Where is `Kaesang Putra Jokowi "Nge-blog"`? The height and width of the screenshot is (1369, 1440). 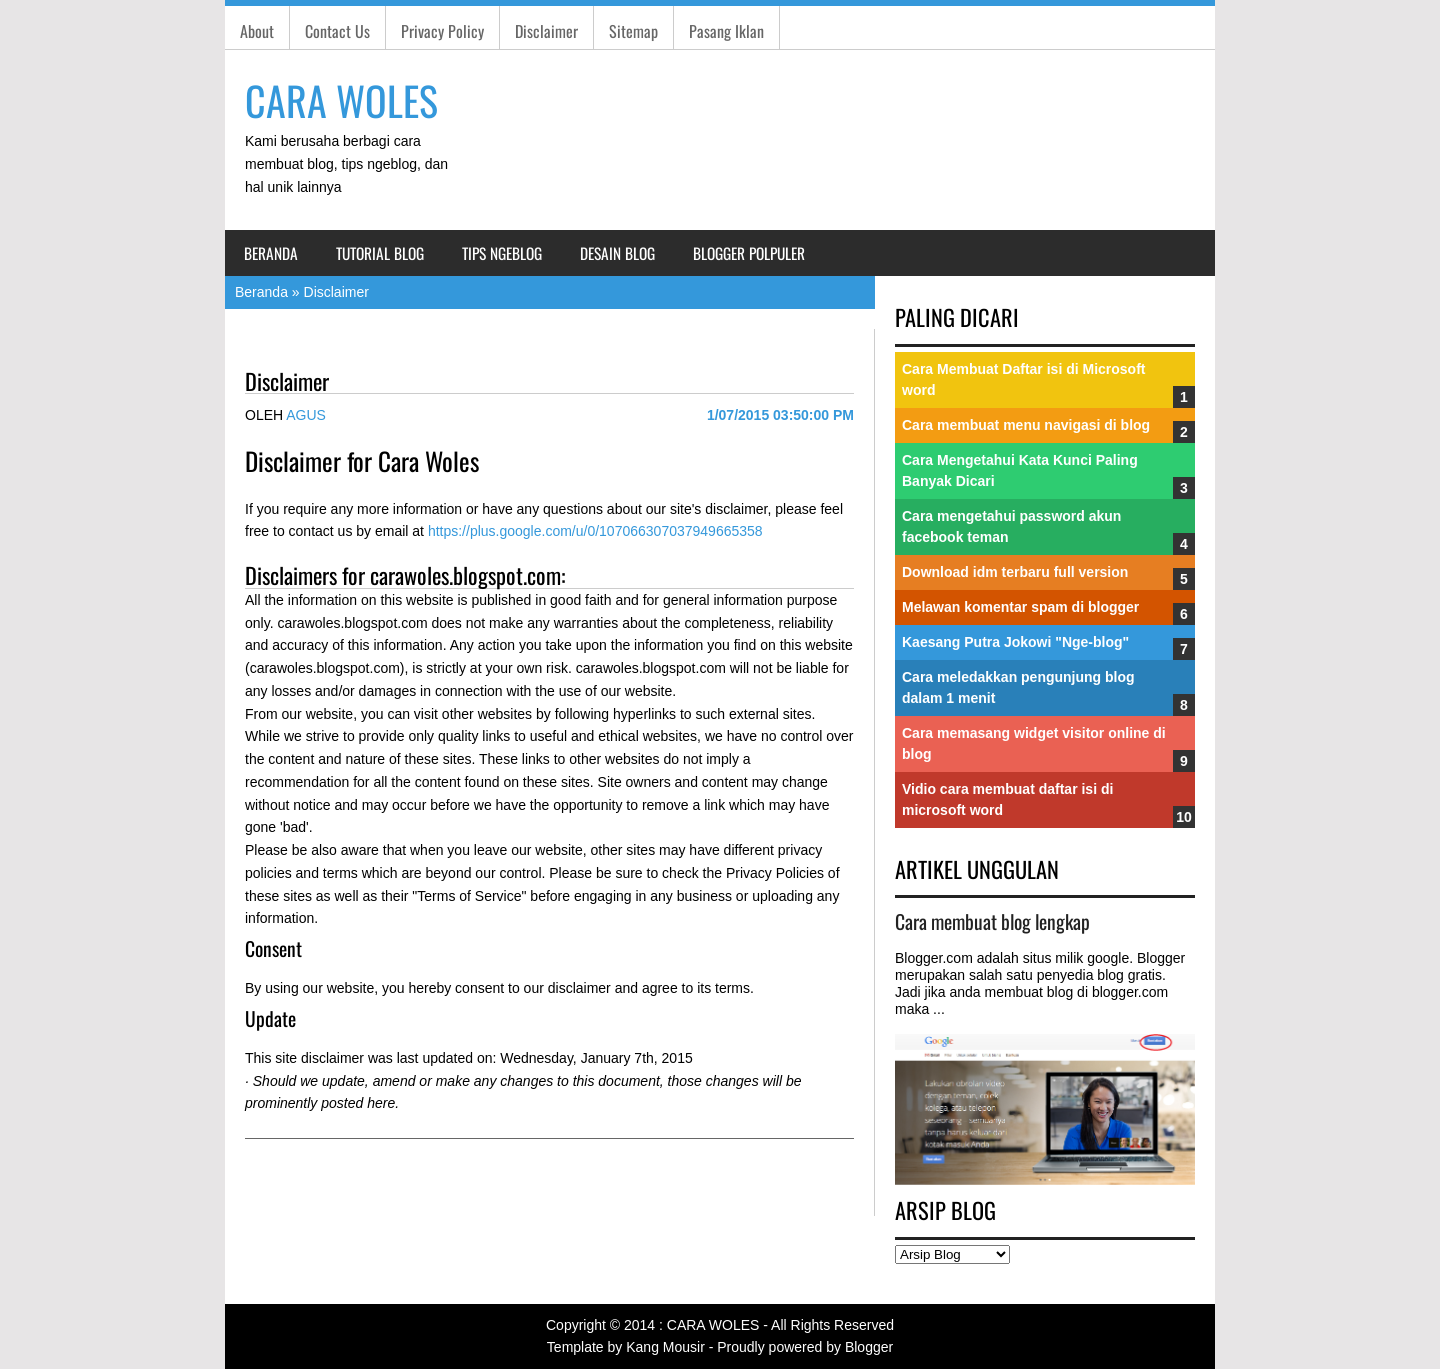 Kaesang Putra Jokowi "Nge-blog" is located at coordinates (1015, 642).